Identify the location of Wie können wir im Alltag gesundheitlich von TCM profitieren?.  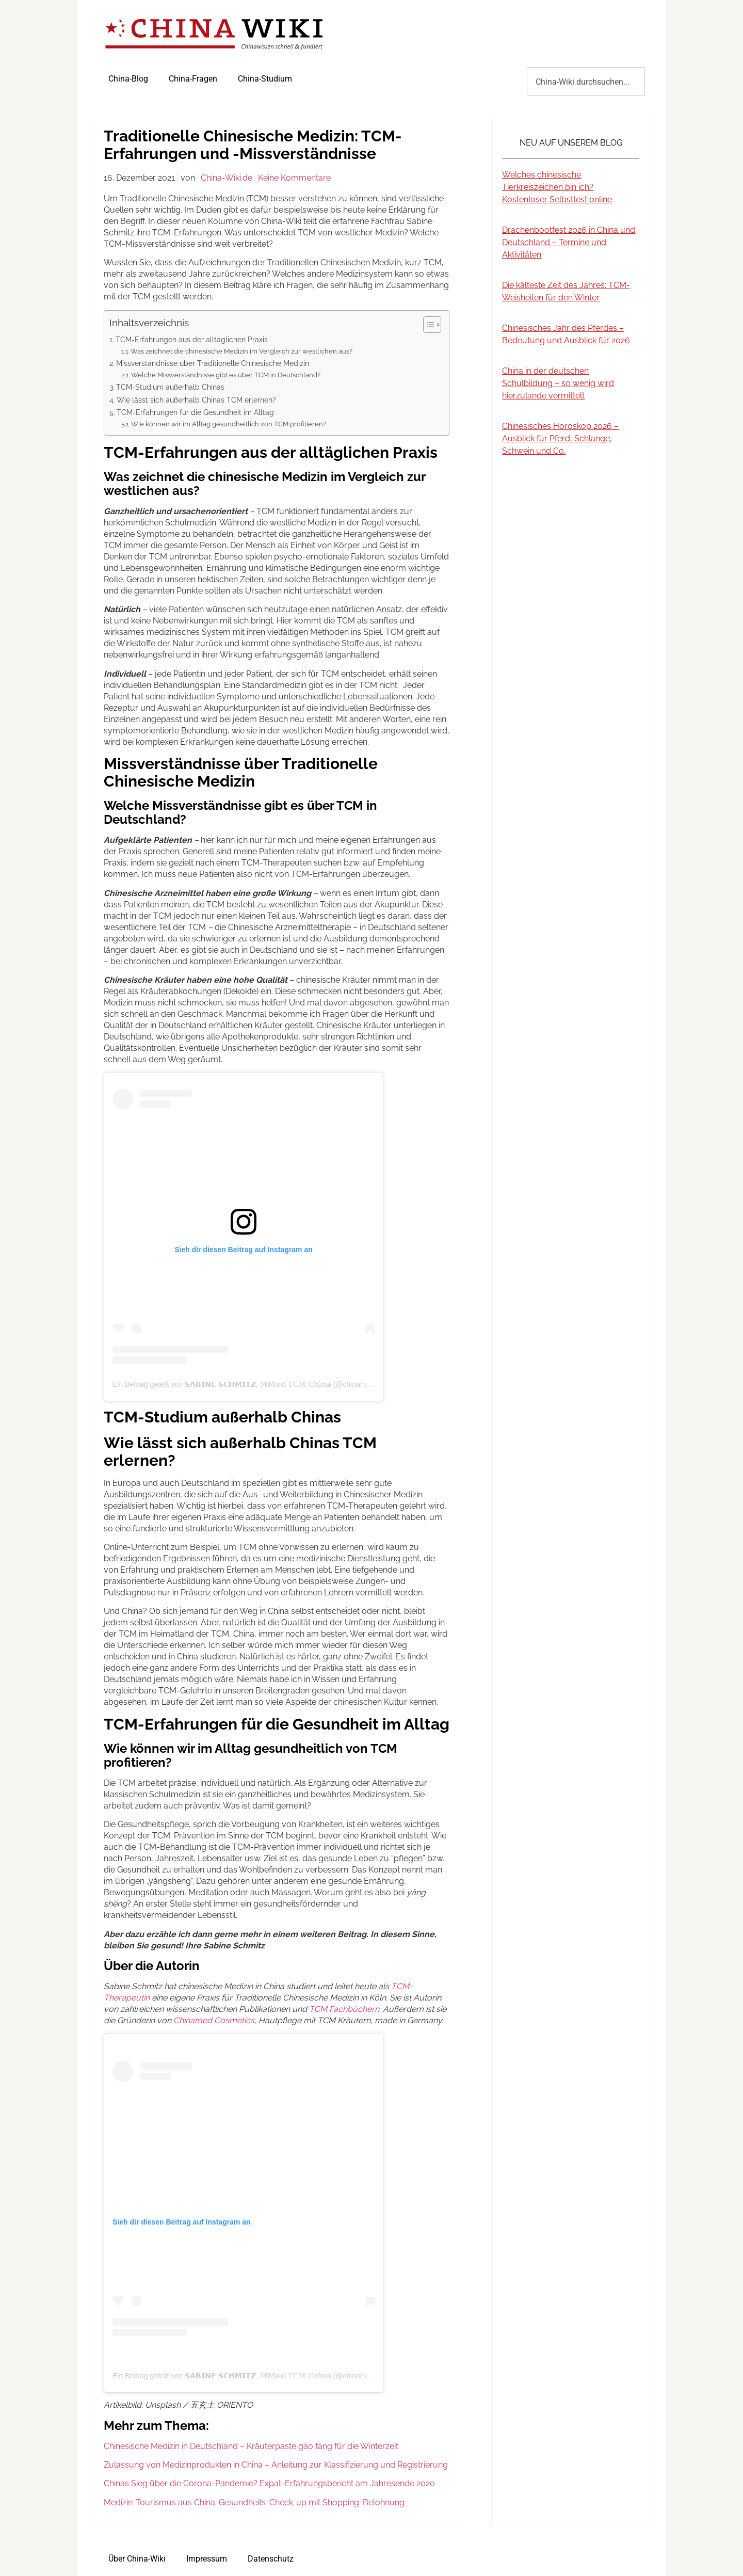
(228, 424).